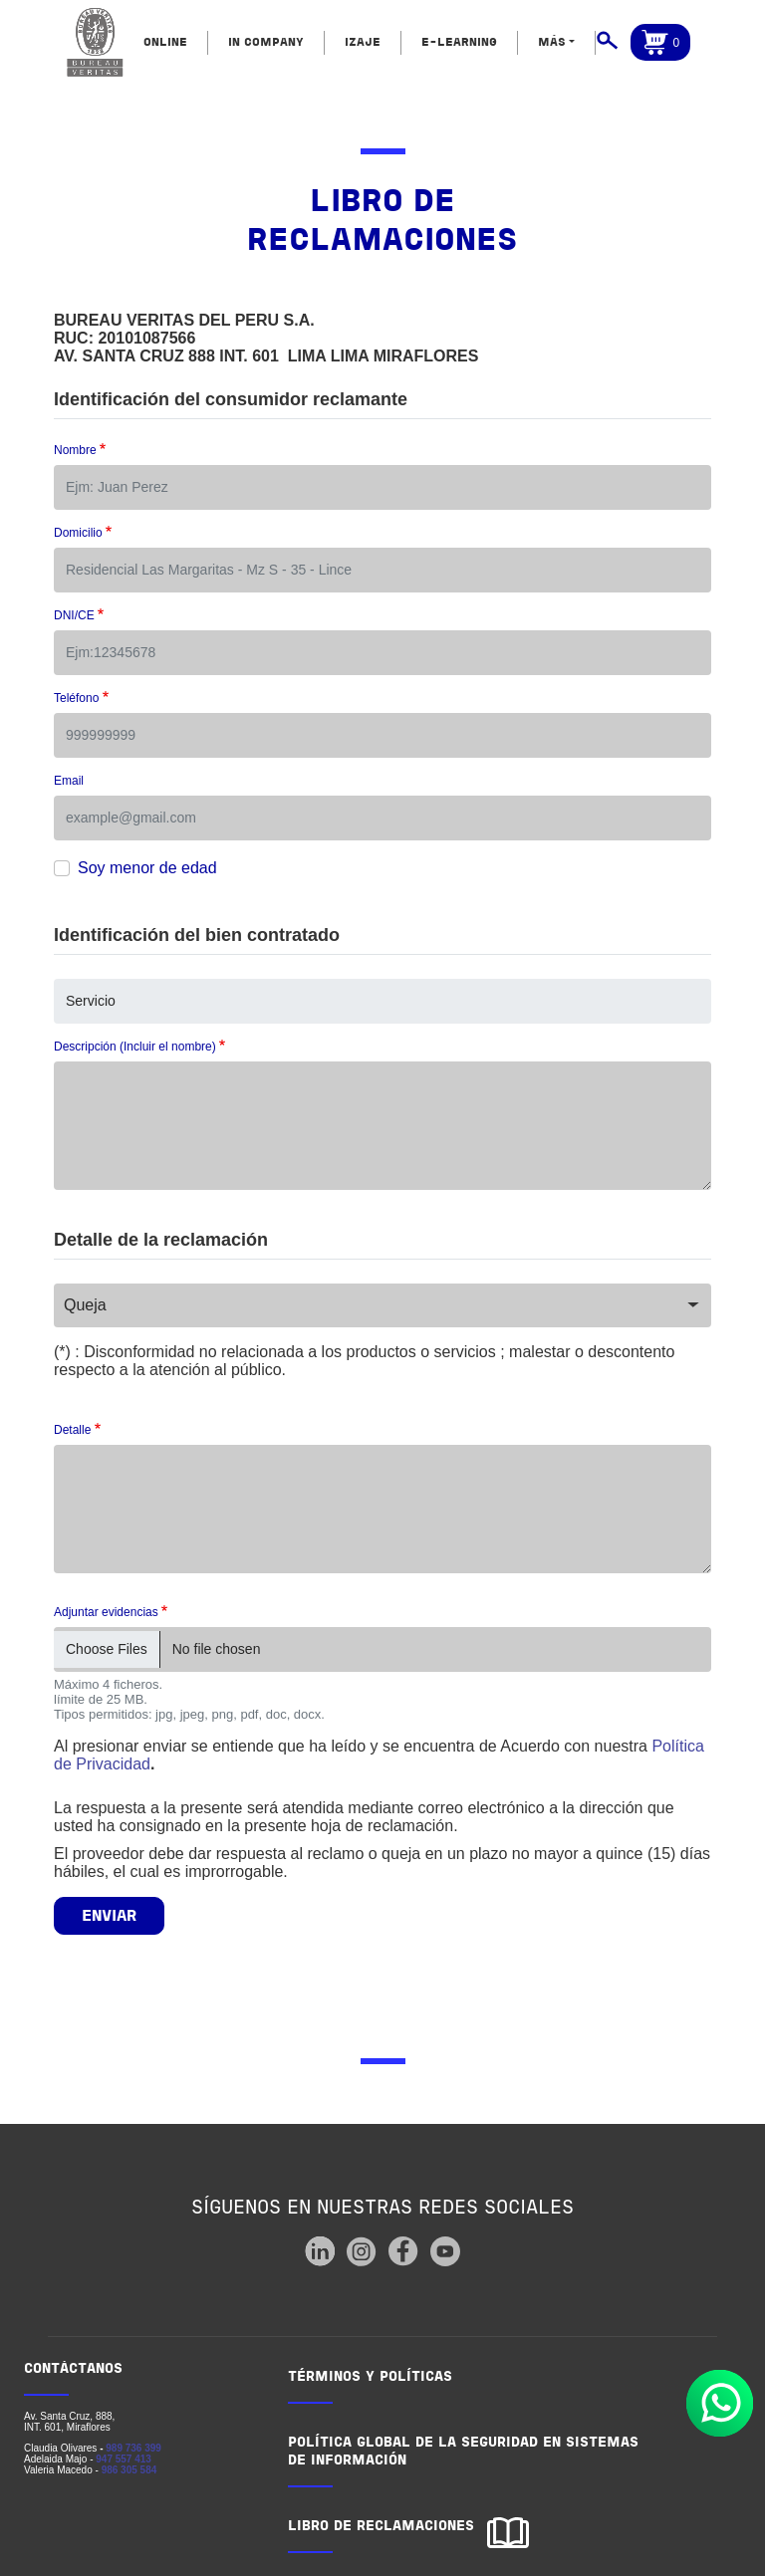  What do you see at coordinates (74, 615) in the screenshot?
I see `DNI/CE` at bounding box center [74, 615].